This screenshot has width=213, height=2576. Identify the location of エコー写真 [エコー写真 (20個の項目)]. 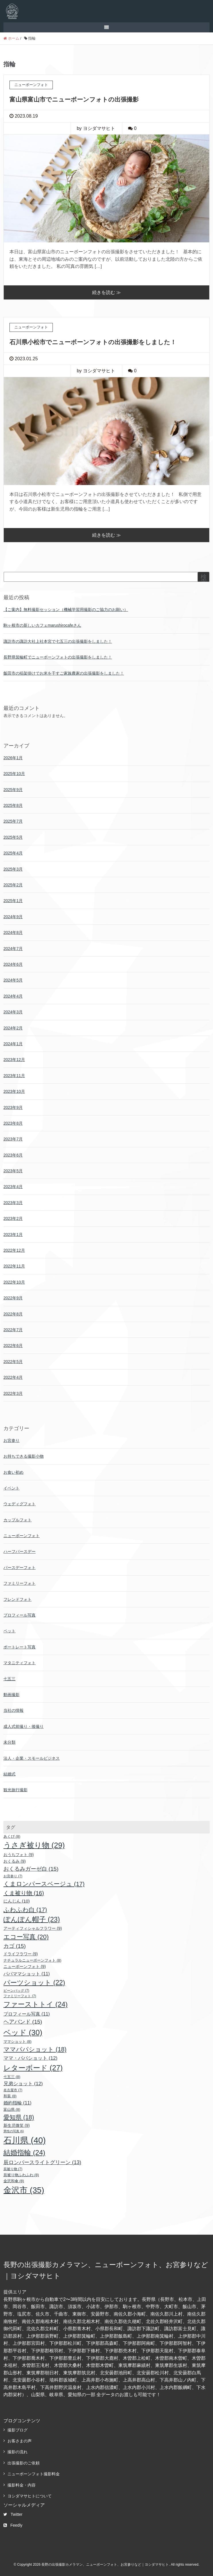
(26, 1936).